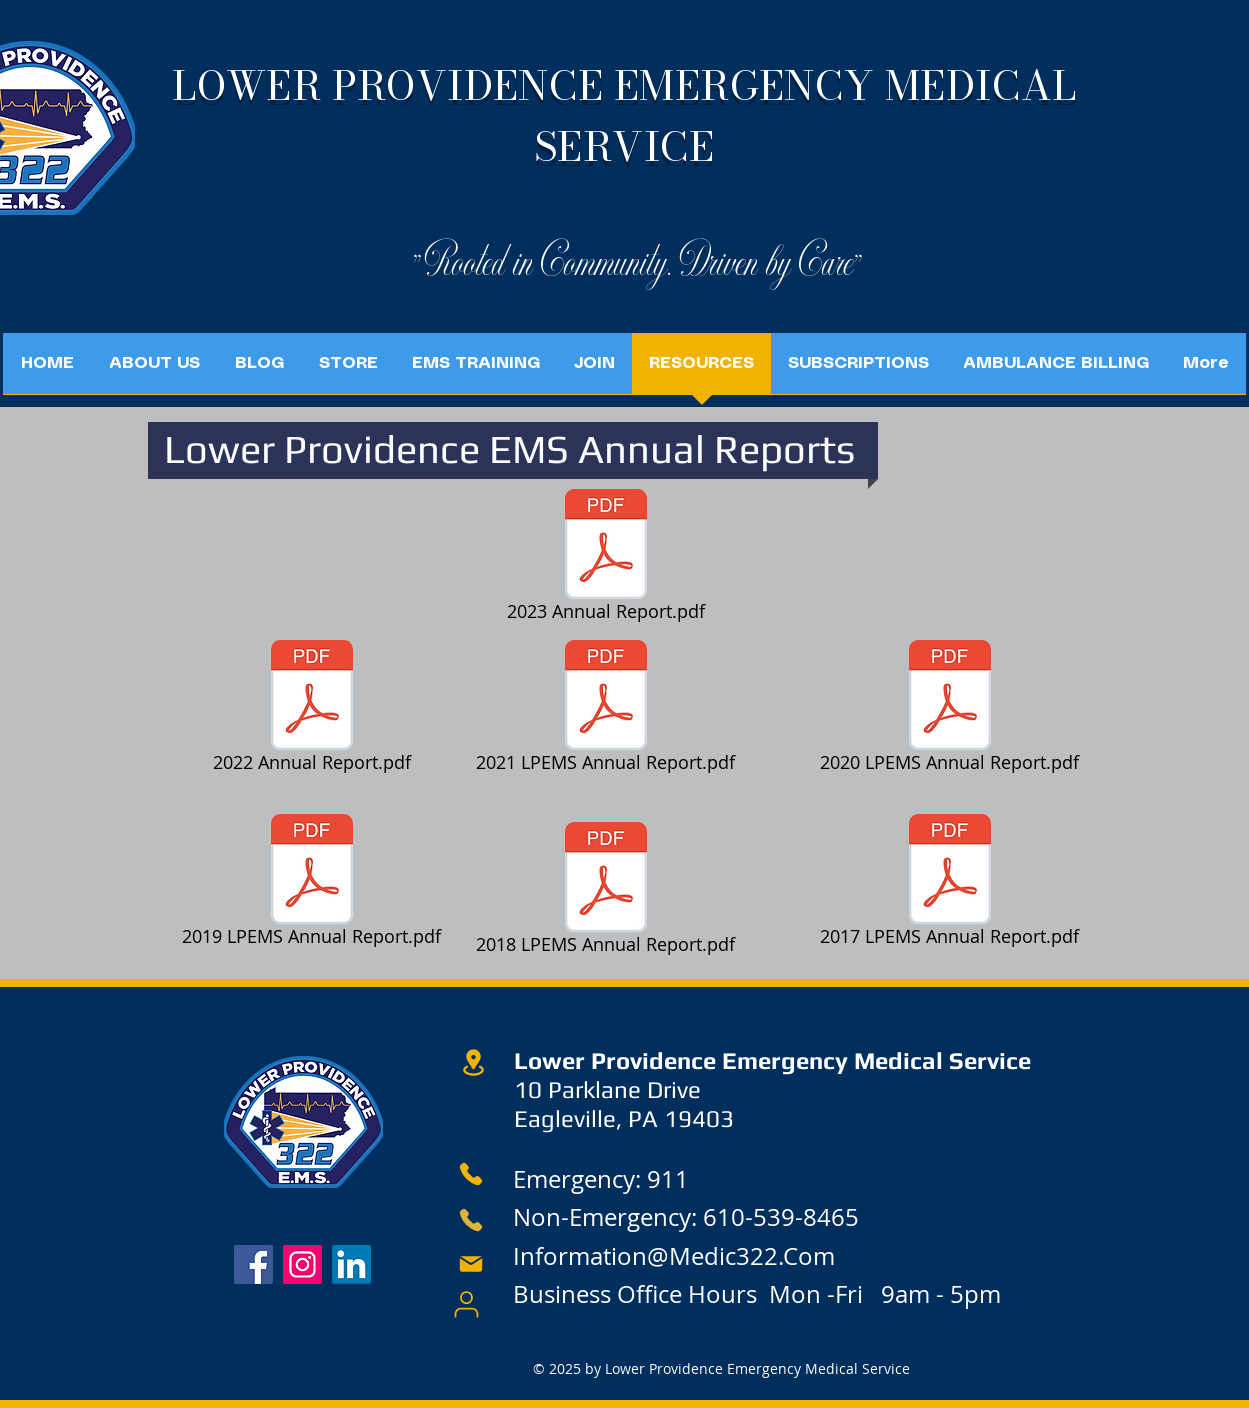  Describe the element at coordinates (606, 892) in the screenshot. I see `[2018 LPEMS Annual Report.pdf]` at that location.